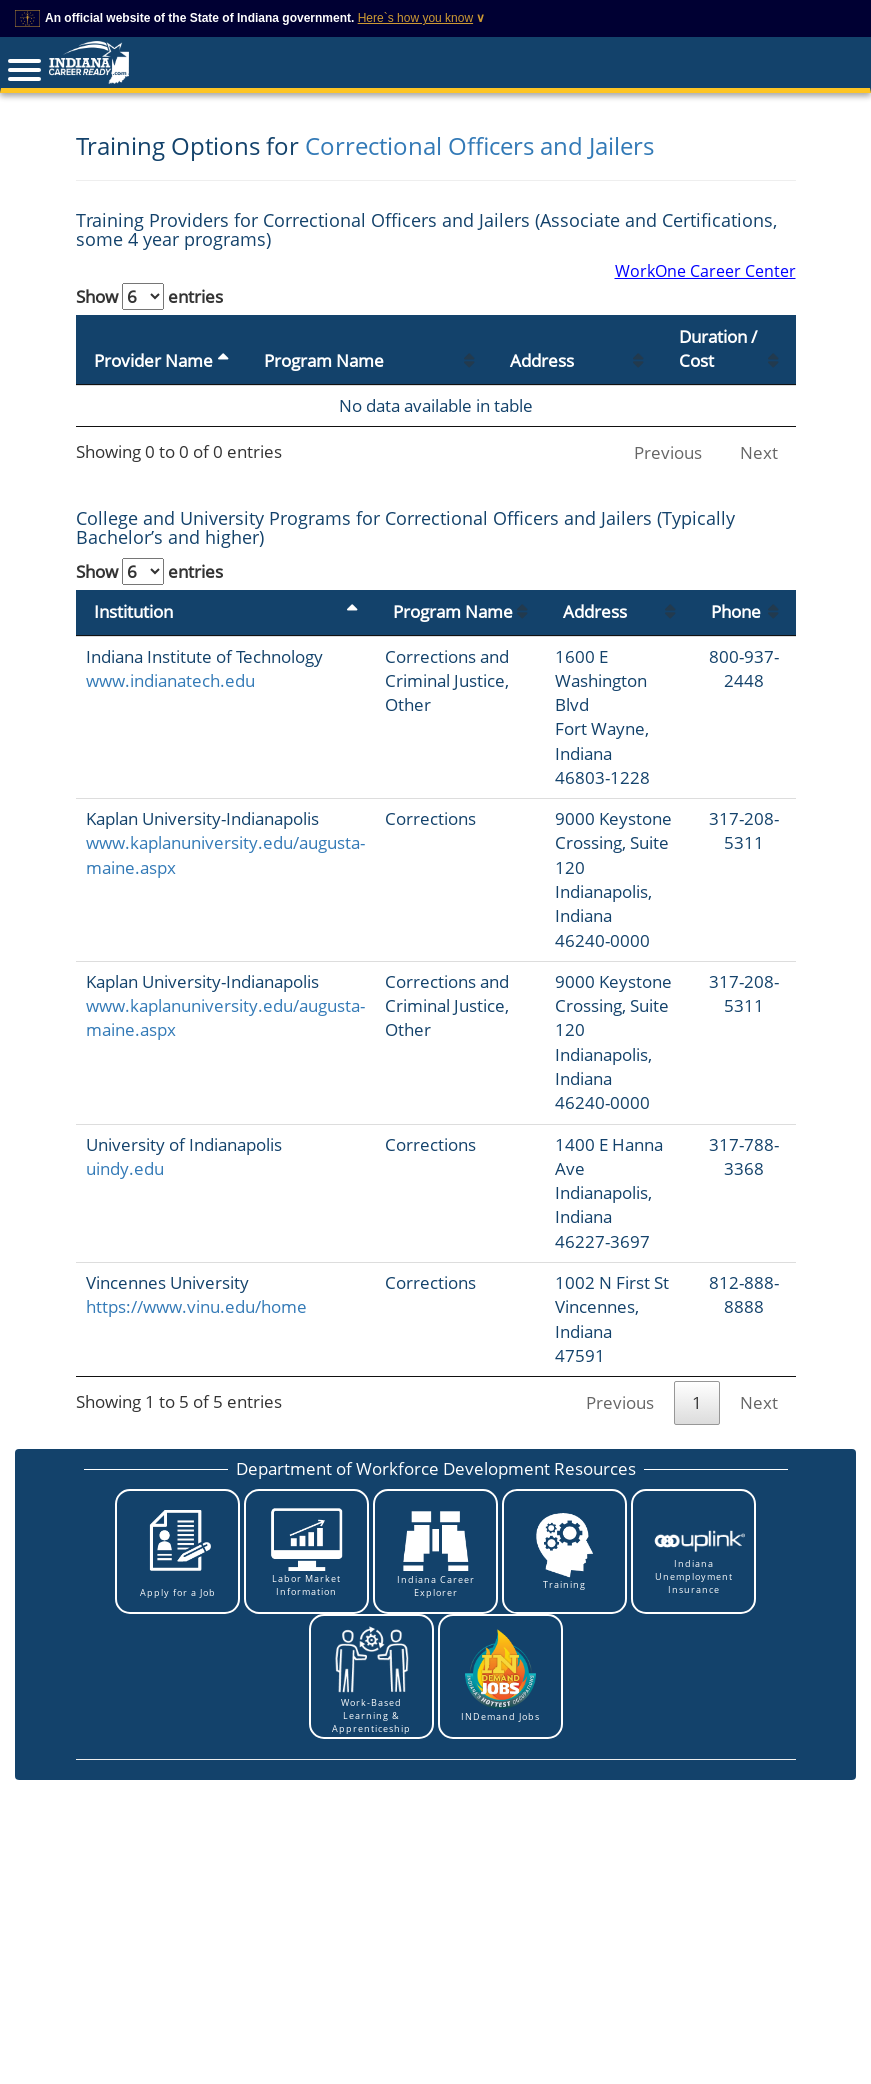 The width and height of the screenshot is (871, 2084). What do you see at coordinates (705, 271) in the screenshot?
I see `WorkOne Career Center` at bounding box center [705, 271].